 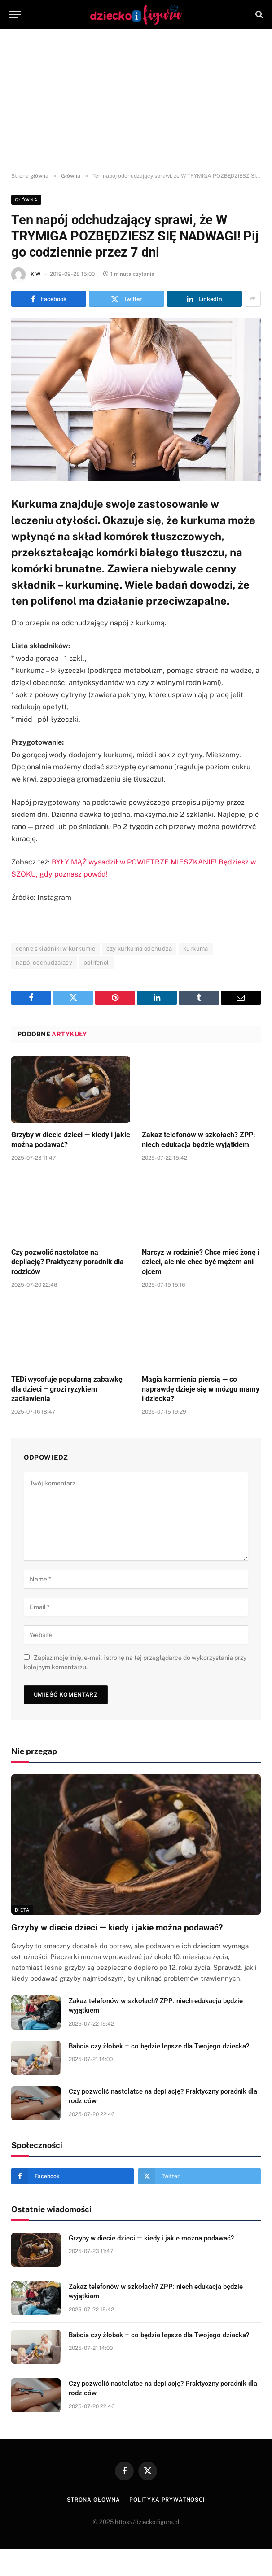 What do you see at coordinates (26, 199) in the screenshot?
I see `Główna` at bounding box center [26, 199].